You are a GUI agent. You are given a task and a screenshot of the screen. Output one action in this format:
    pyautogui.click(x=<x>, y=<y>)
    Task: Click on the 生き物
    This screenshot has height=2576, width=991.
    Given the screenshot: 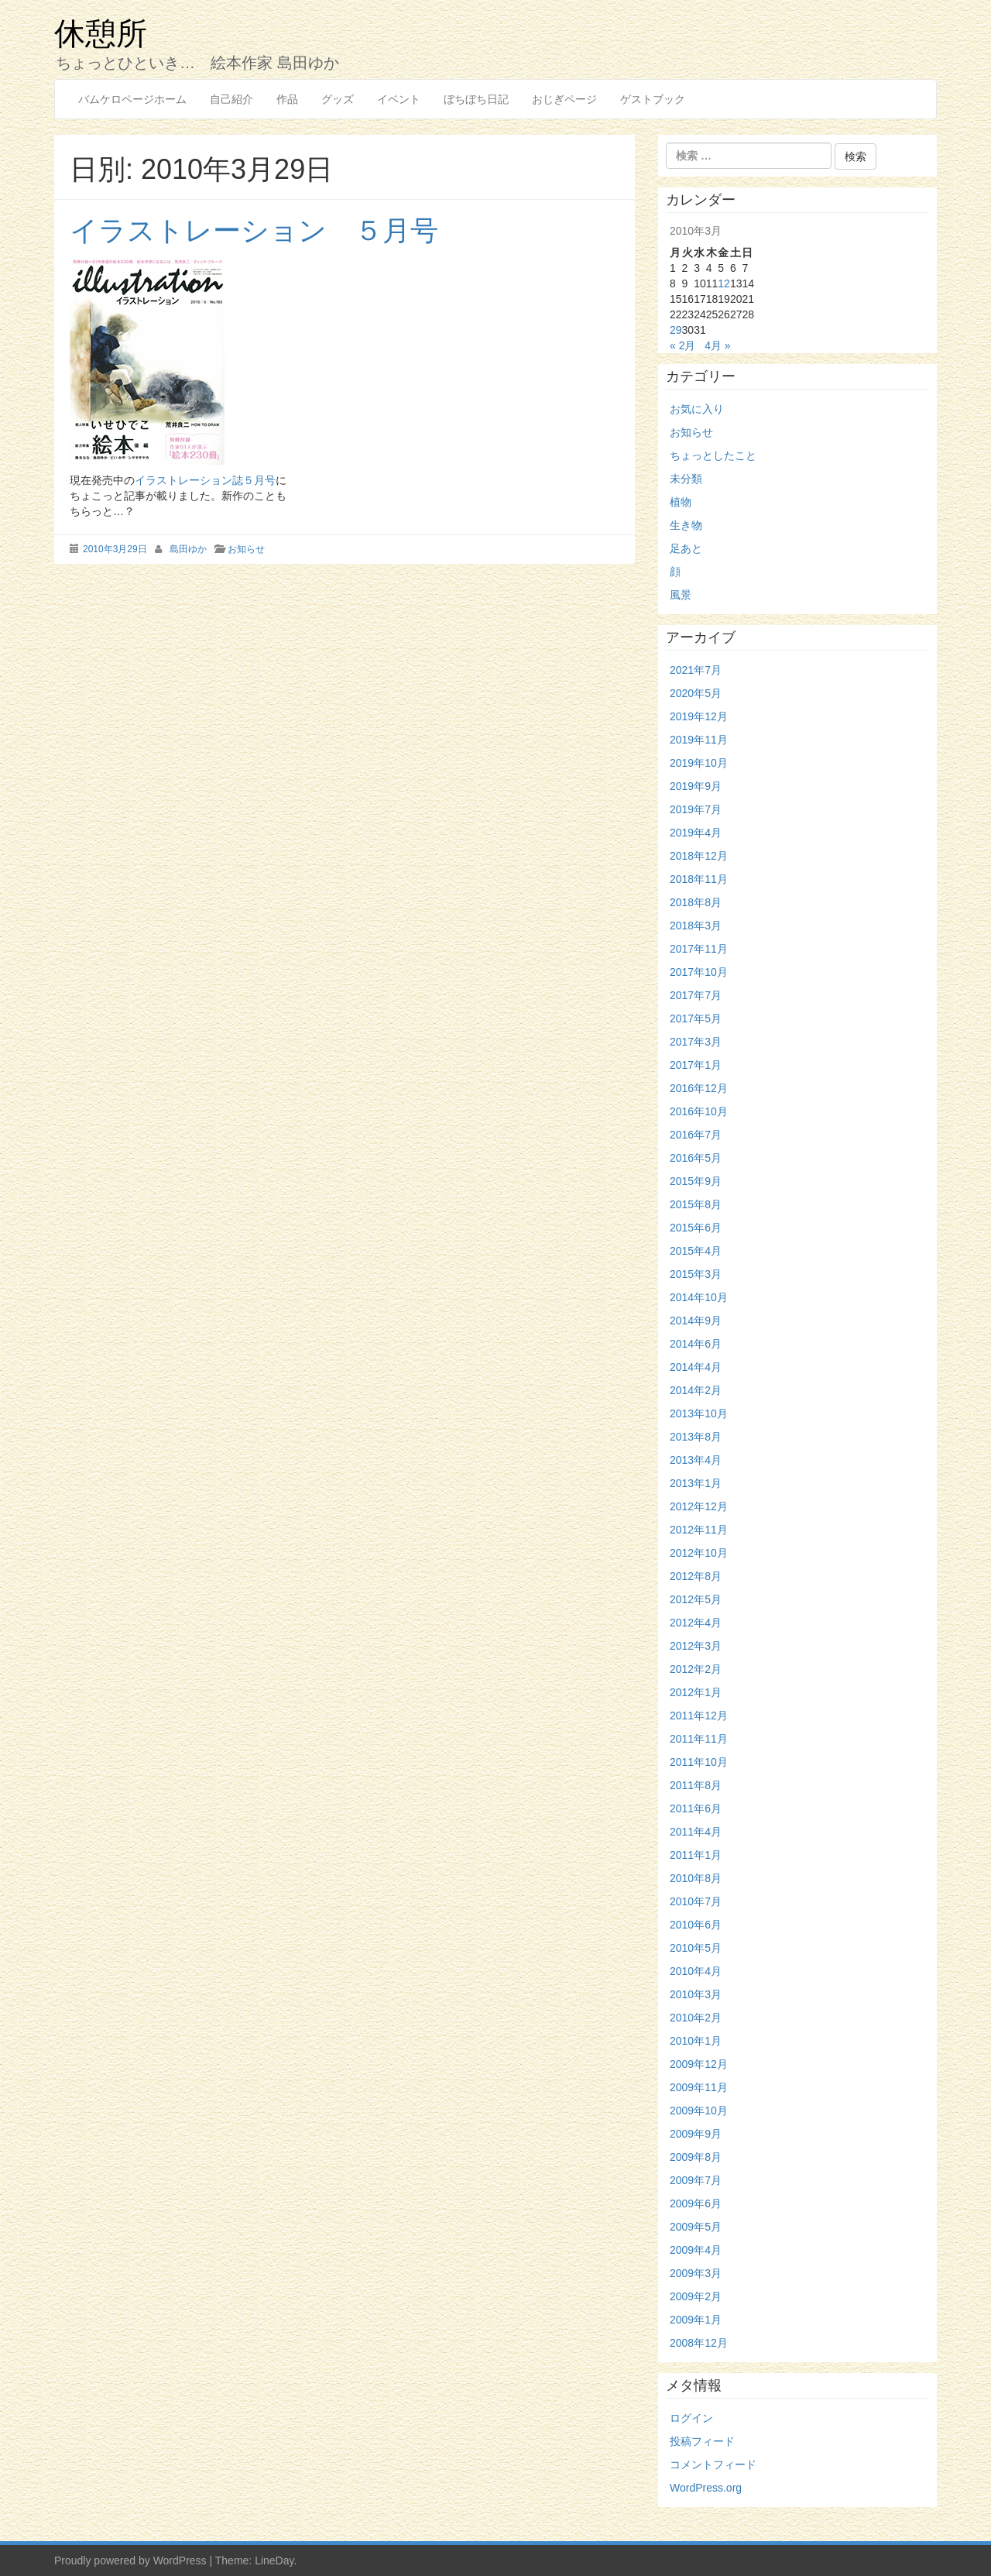 What is the action you would take?
    pyautogui.click(x=686, y=525)
    